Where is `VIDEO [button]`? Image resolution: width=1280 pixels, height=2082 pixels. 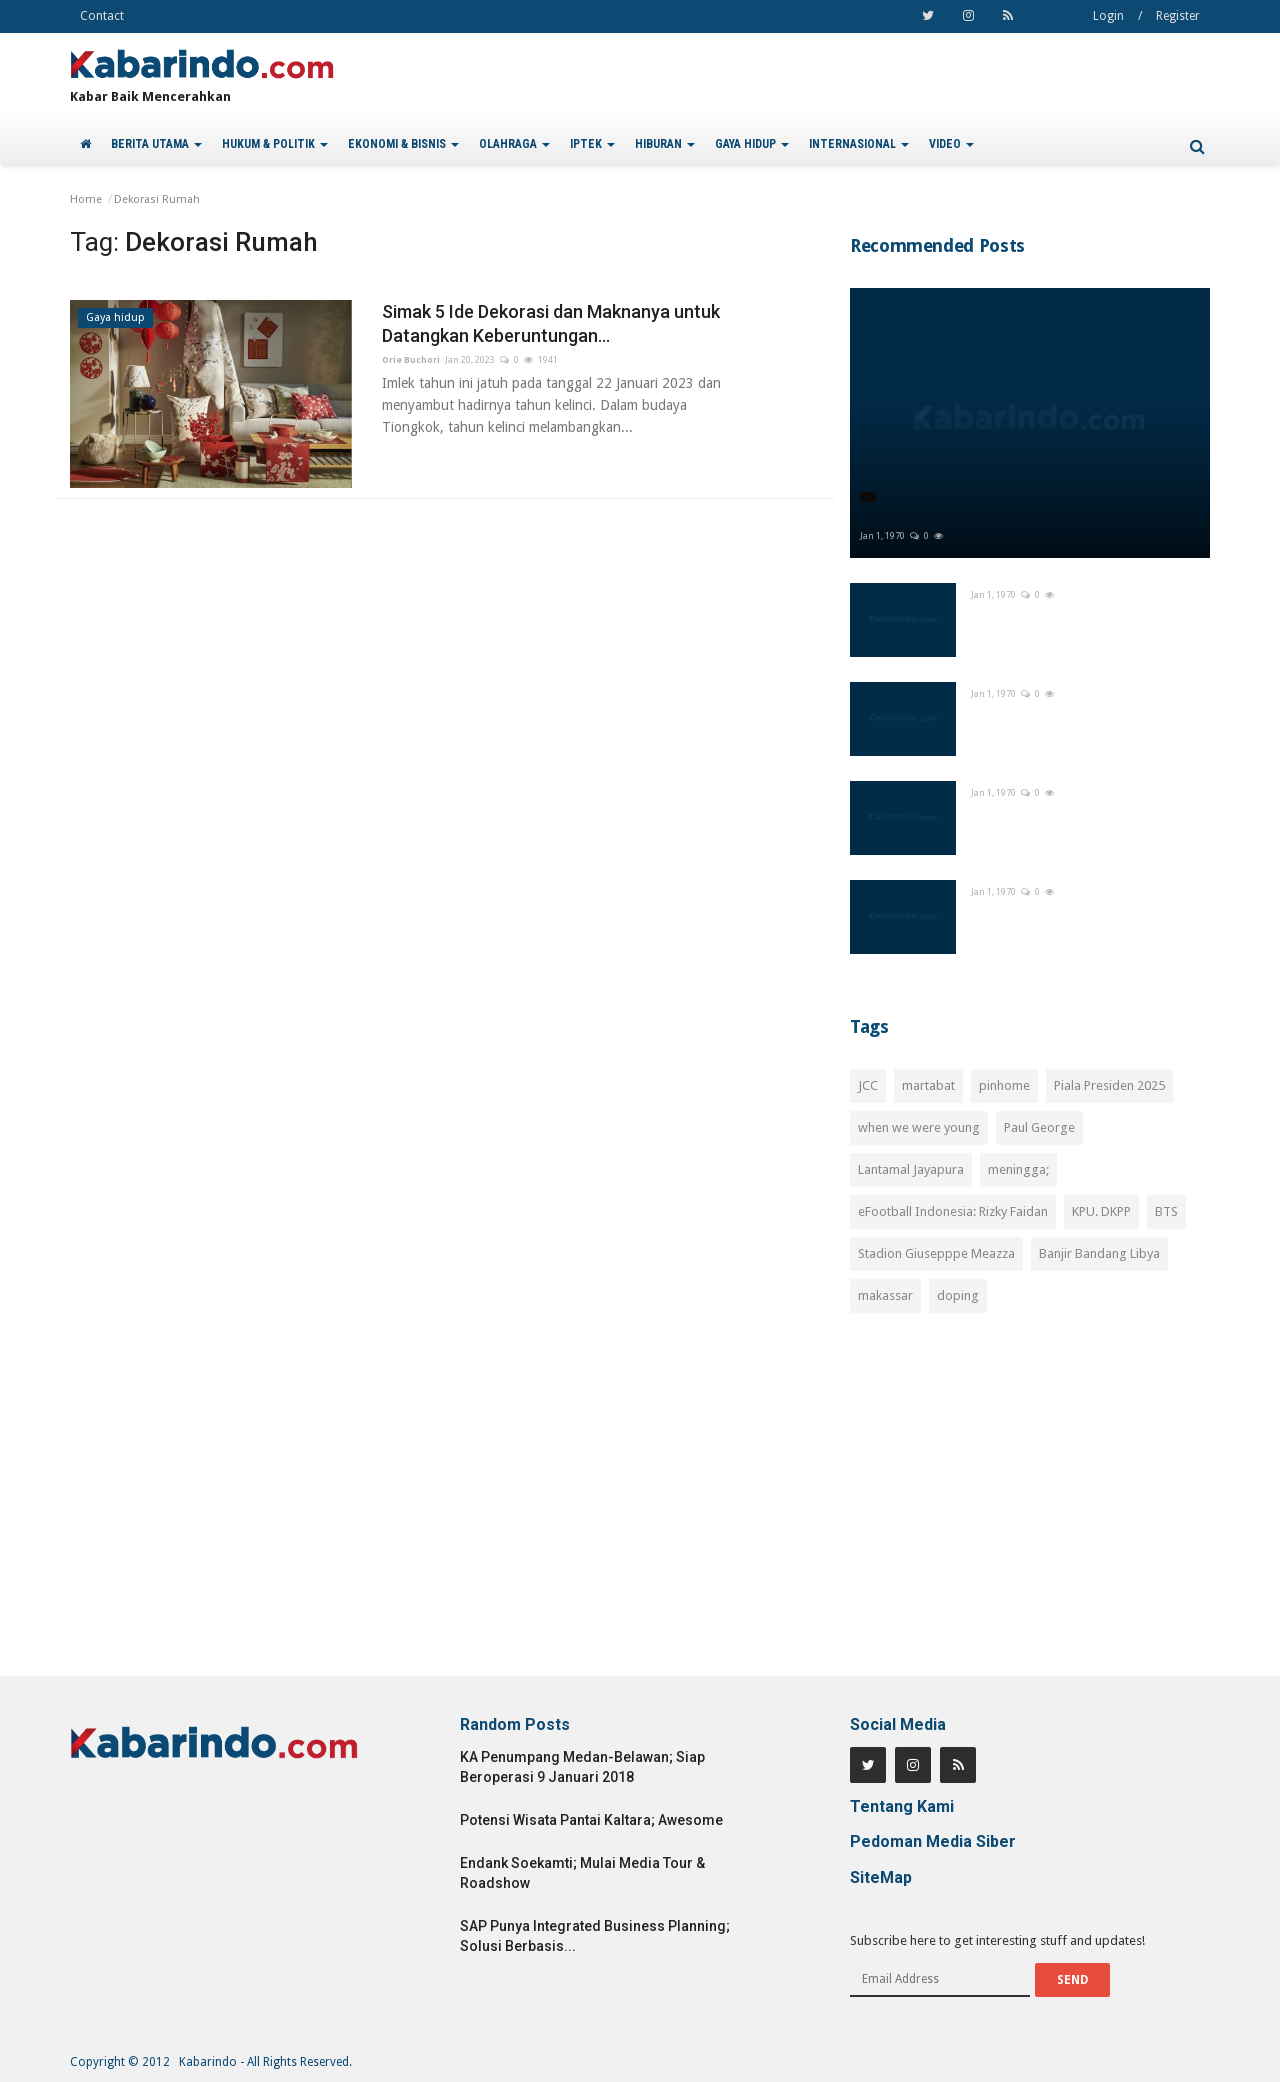
VIDEO [button] is located at coordinates (951, 144).